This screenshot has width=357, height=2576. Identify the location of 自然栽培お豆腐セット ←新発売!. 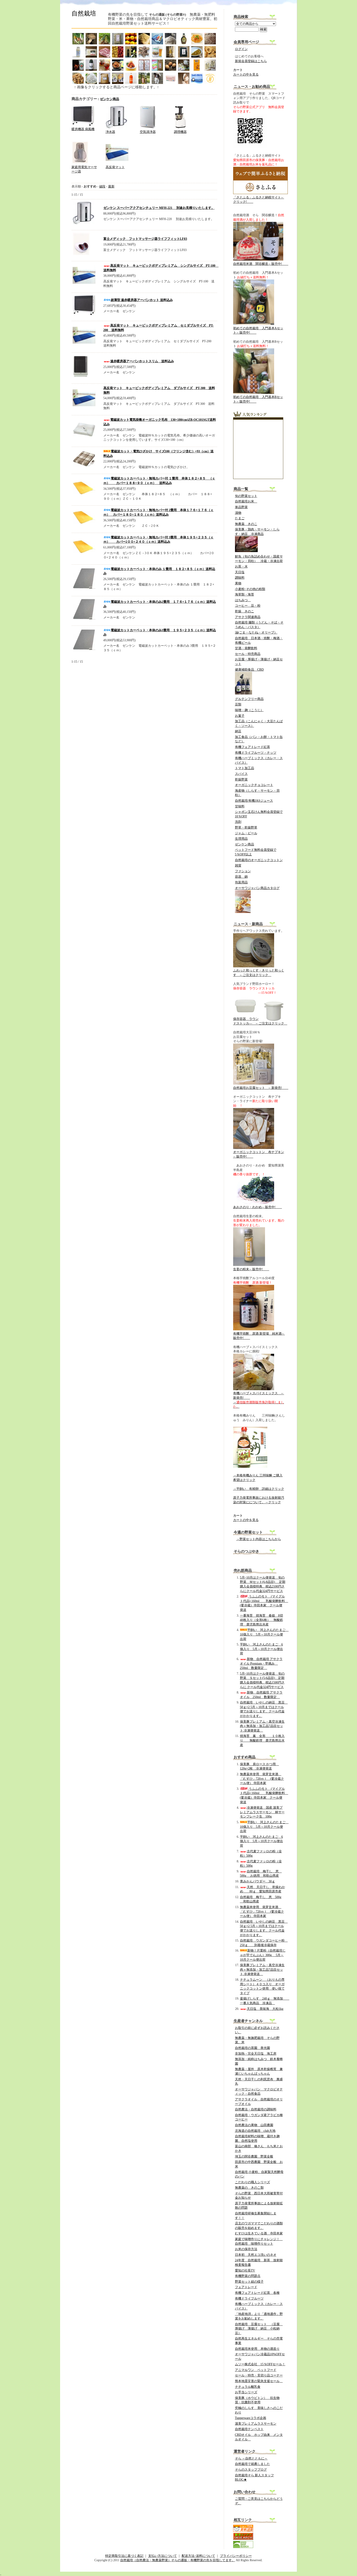
(260, 1088).